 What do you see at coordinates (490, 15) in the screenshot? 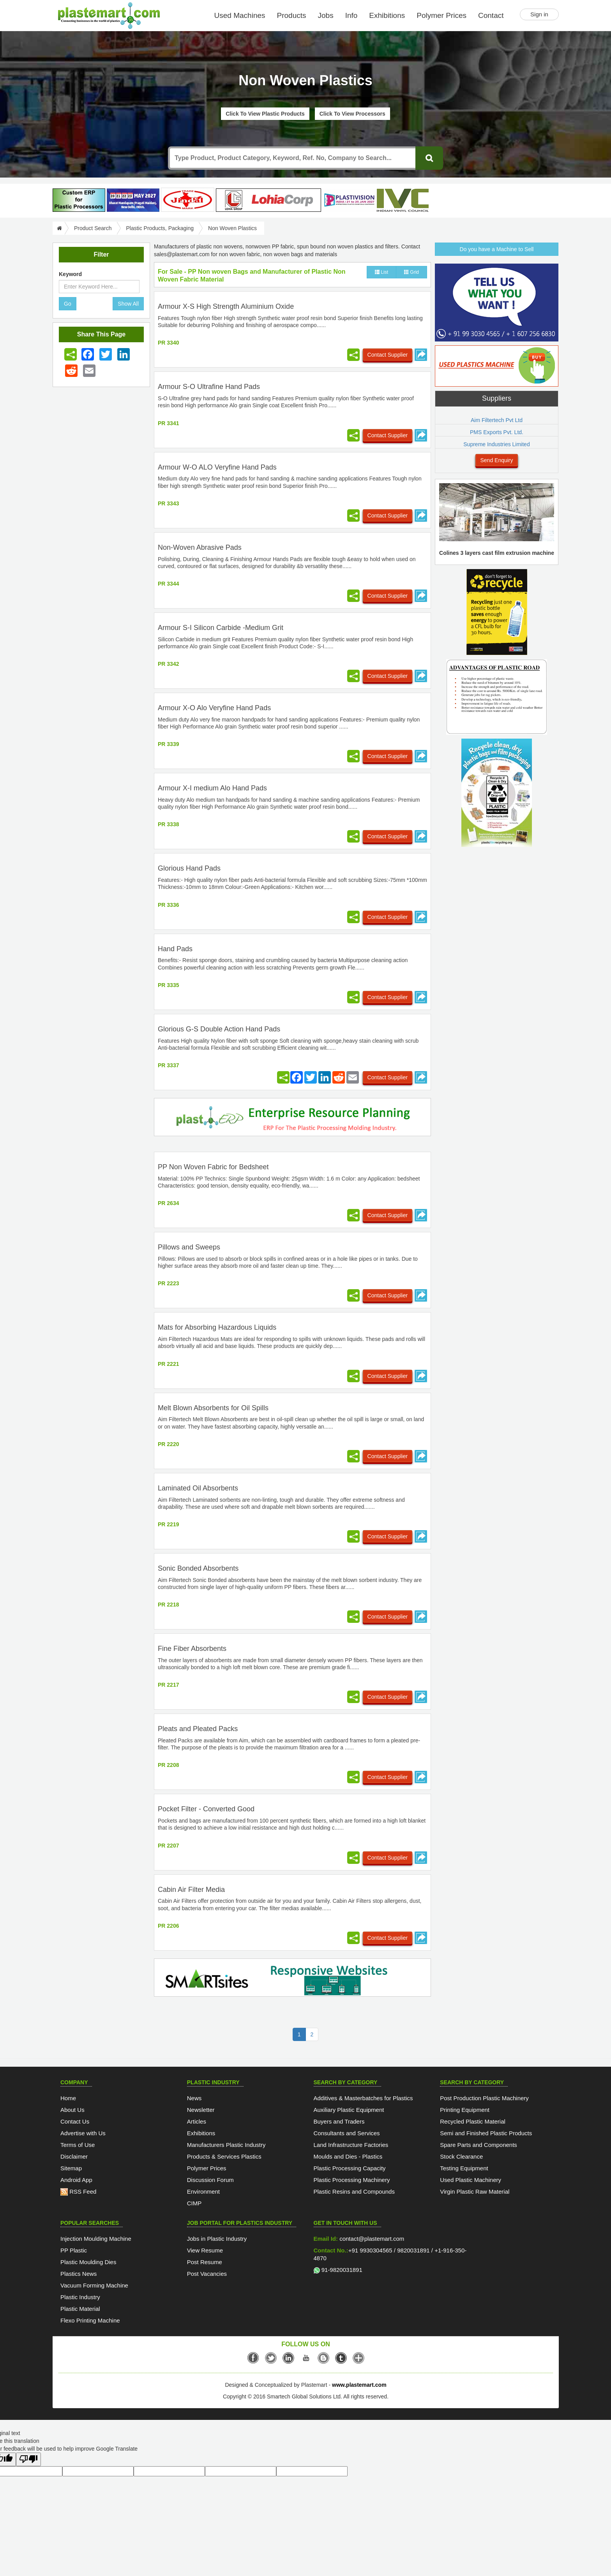
I see `Contact` at bounding box center [490, 15].